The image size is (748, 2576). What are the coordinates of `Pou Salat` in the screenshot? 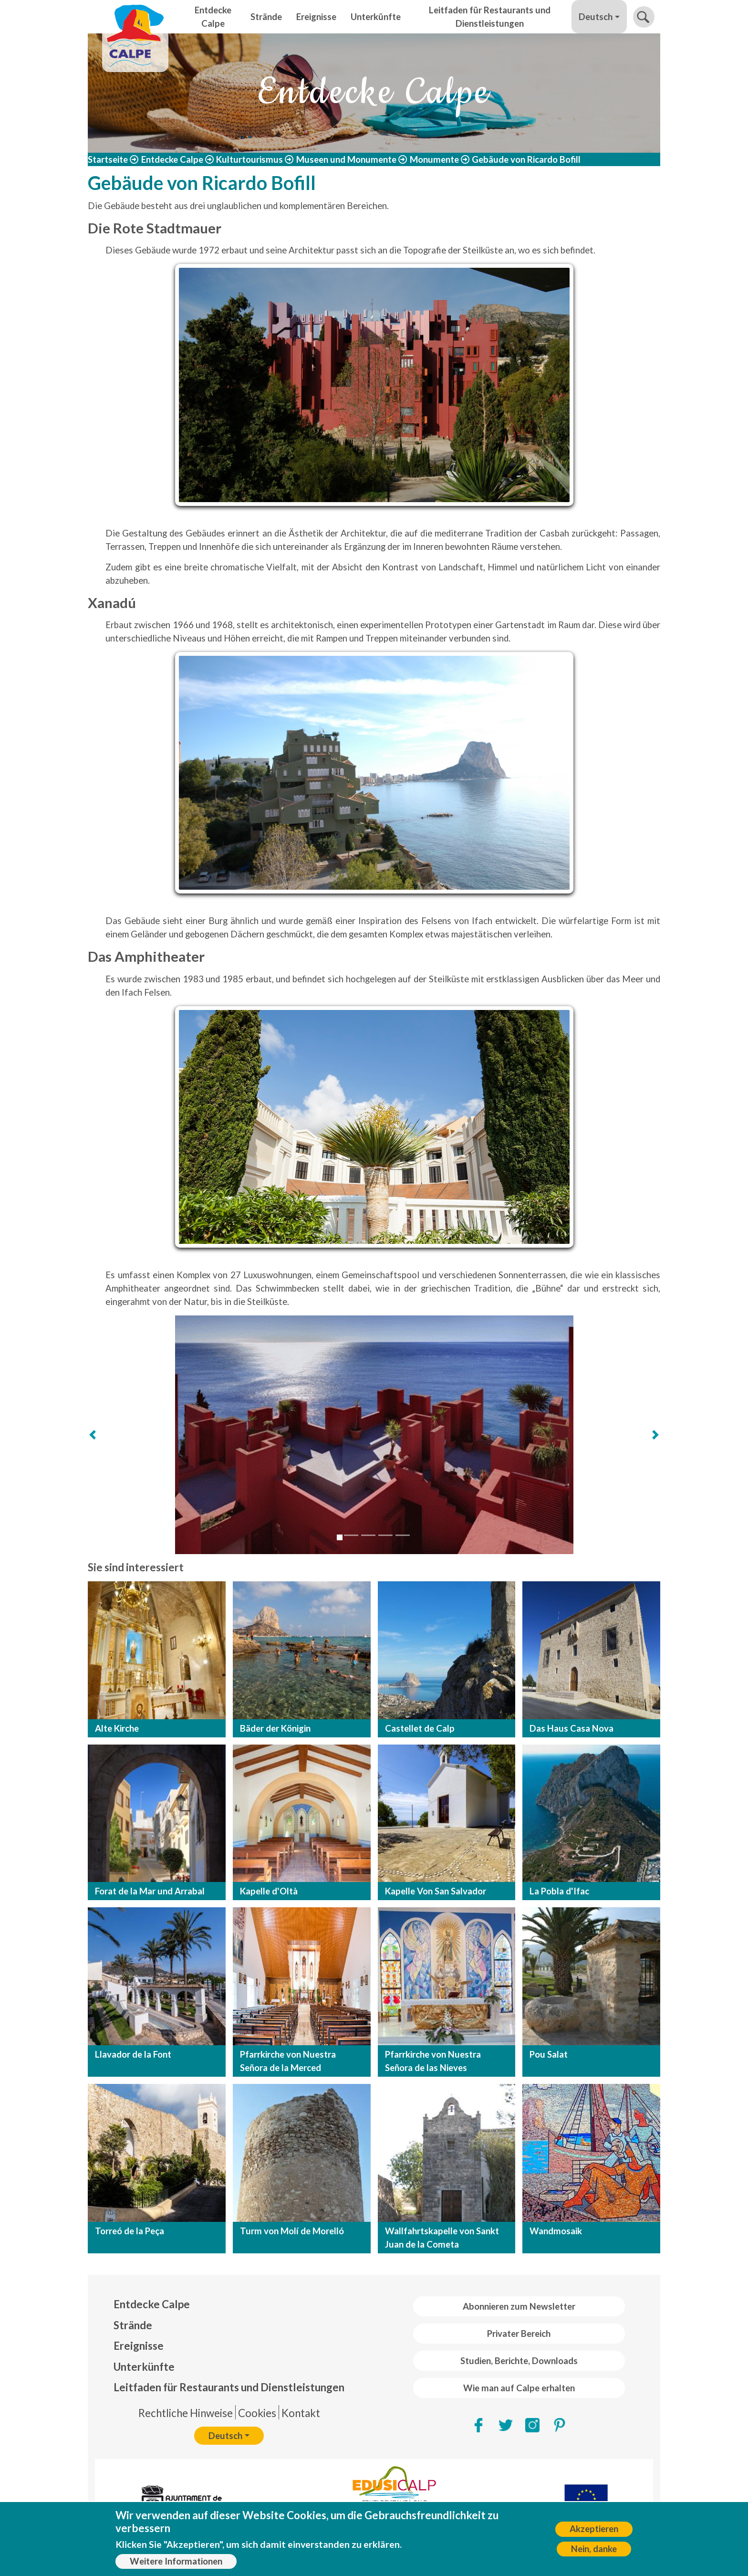 It's located at (549, 2054).